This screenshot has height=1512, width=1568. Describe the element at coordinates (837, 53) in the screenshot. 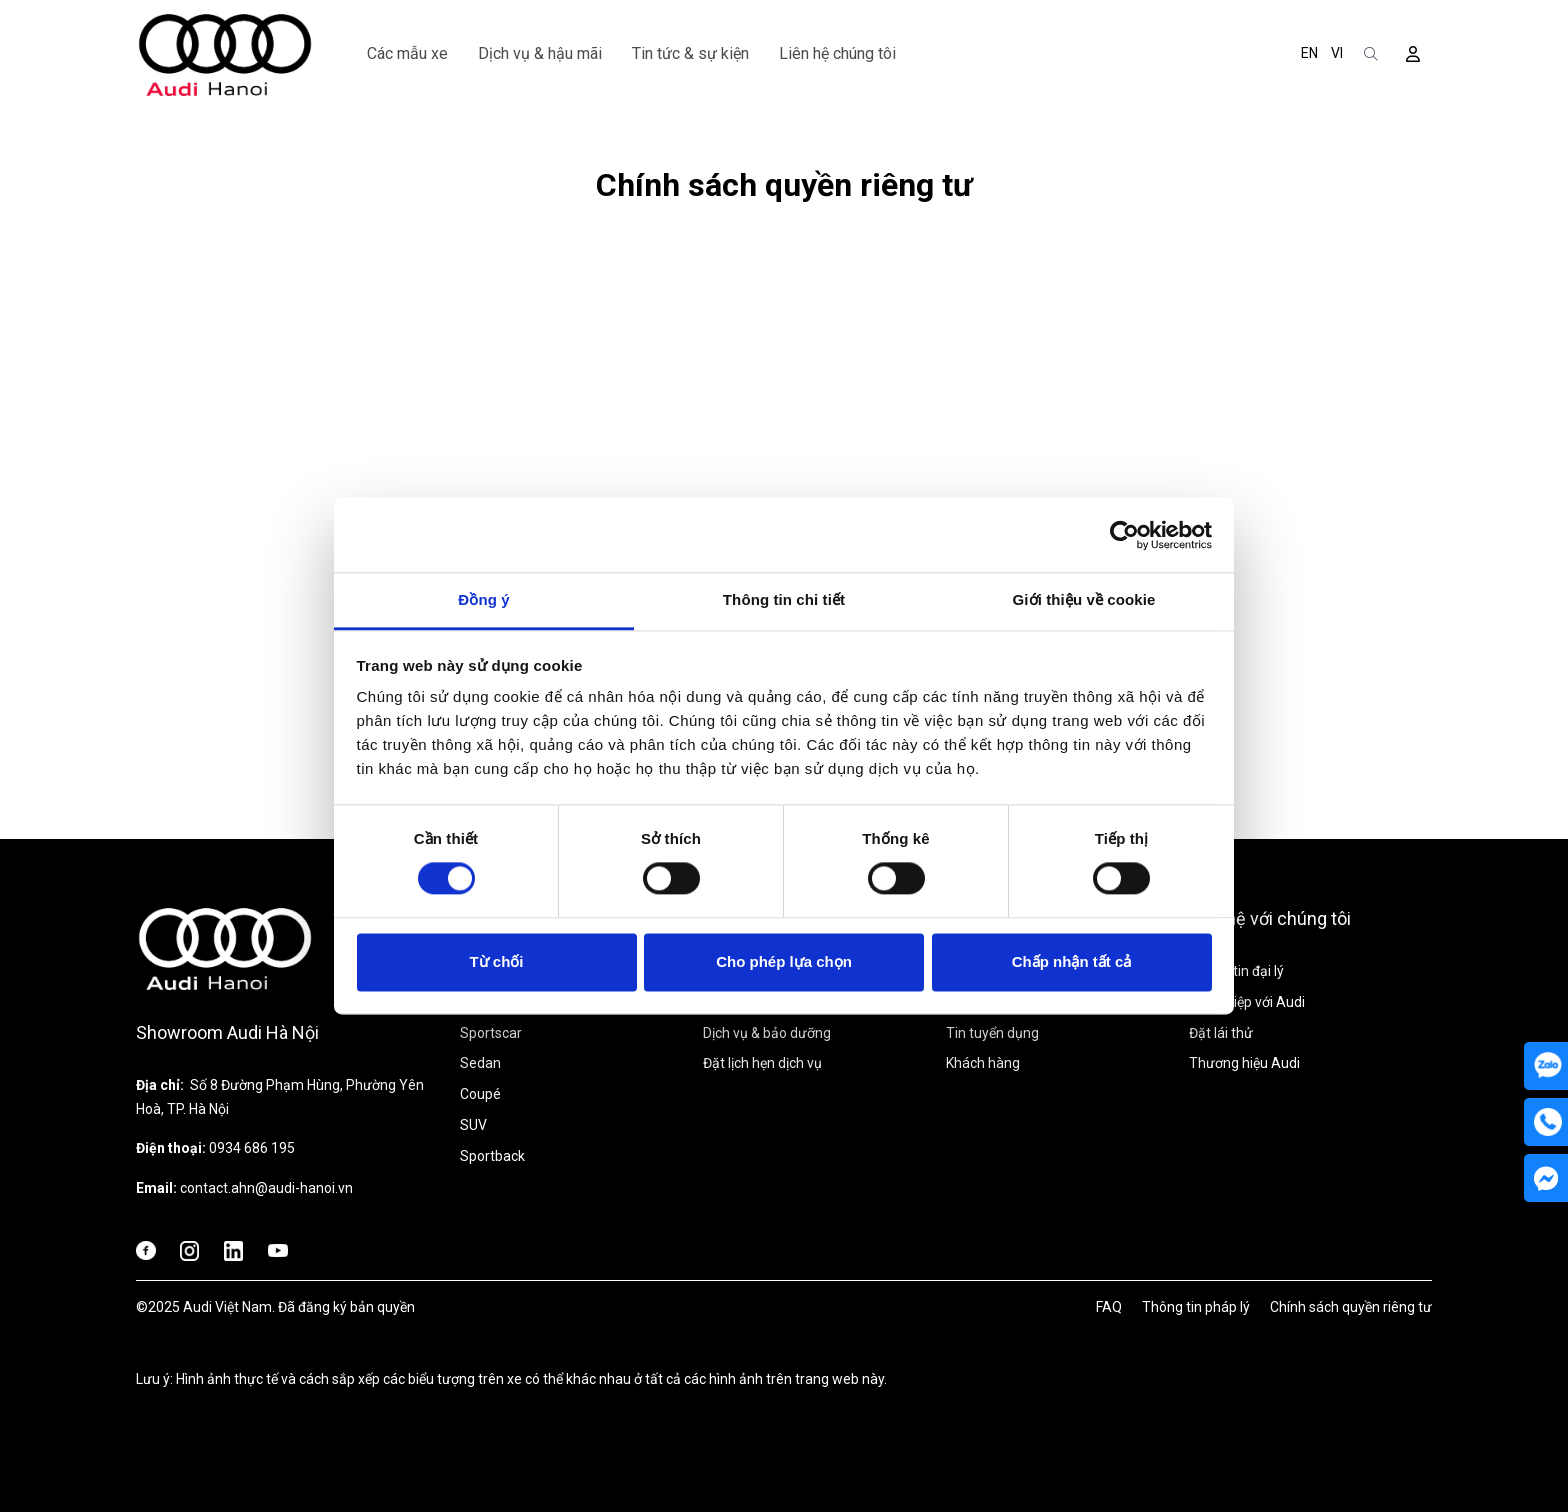

I see `Liên hệ chúng tôi` at that location.